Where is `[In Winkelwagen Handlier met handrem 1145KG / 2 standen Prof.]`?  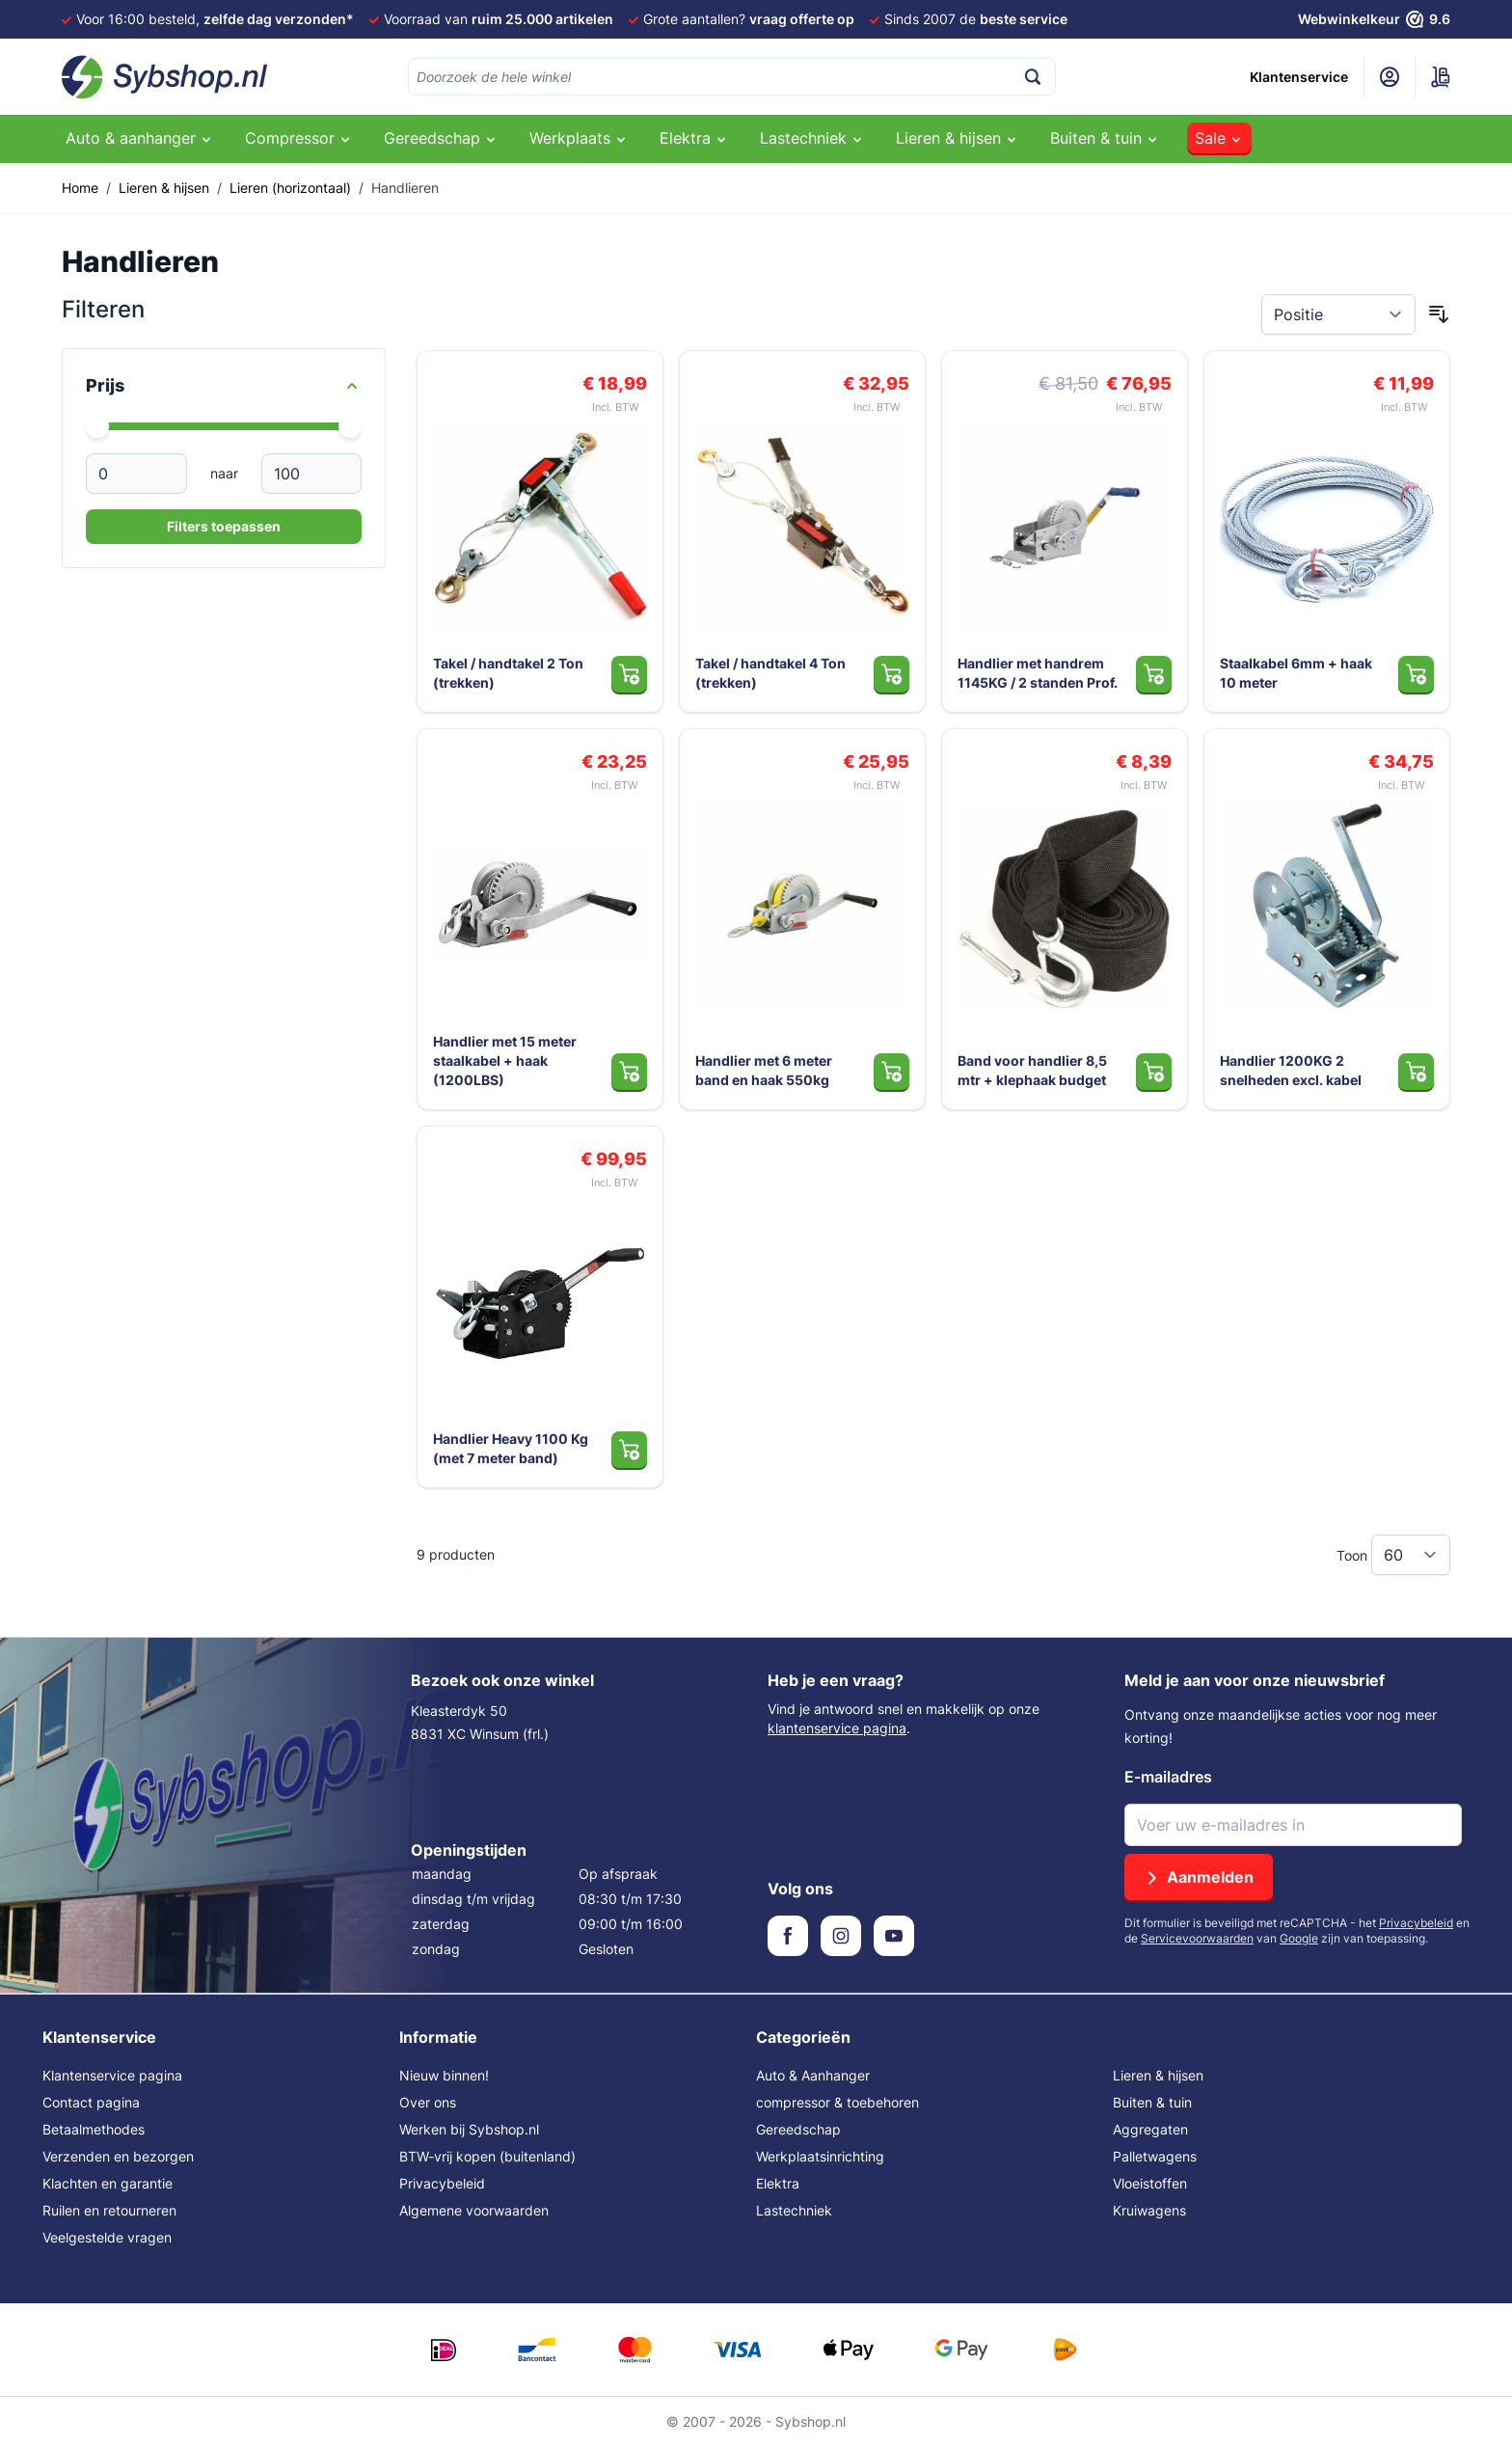 [In Winkelwagen Handlier met handrem 1145KG / 2 standen Prof.] is located at coordinates (1154, 674).